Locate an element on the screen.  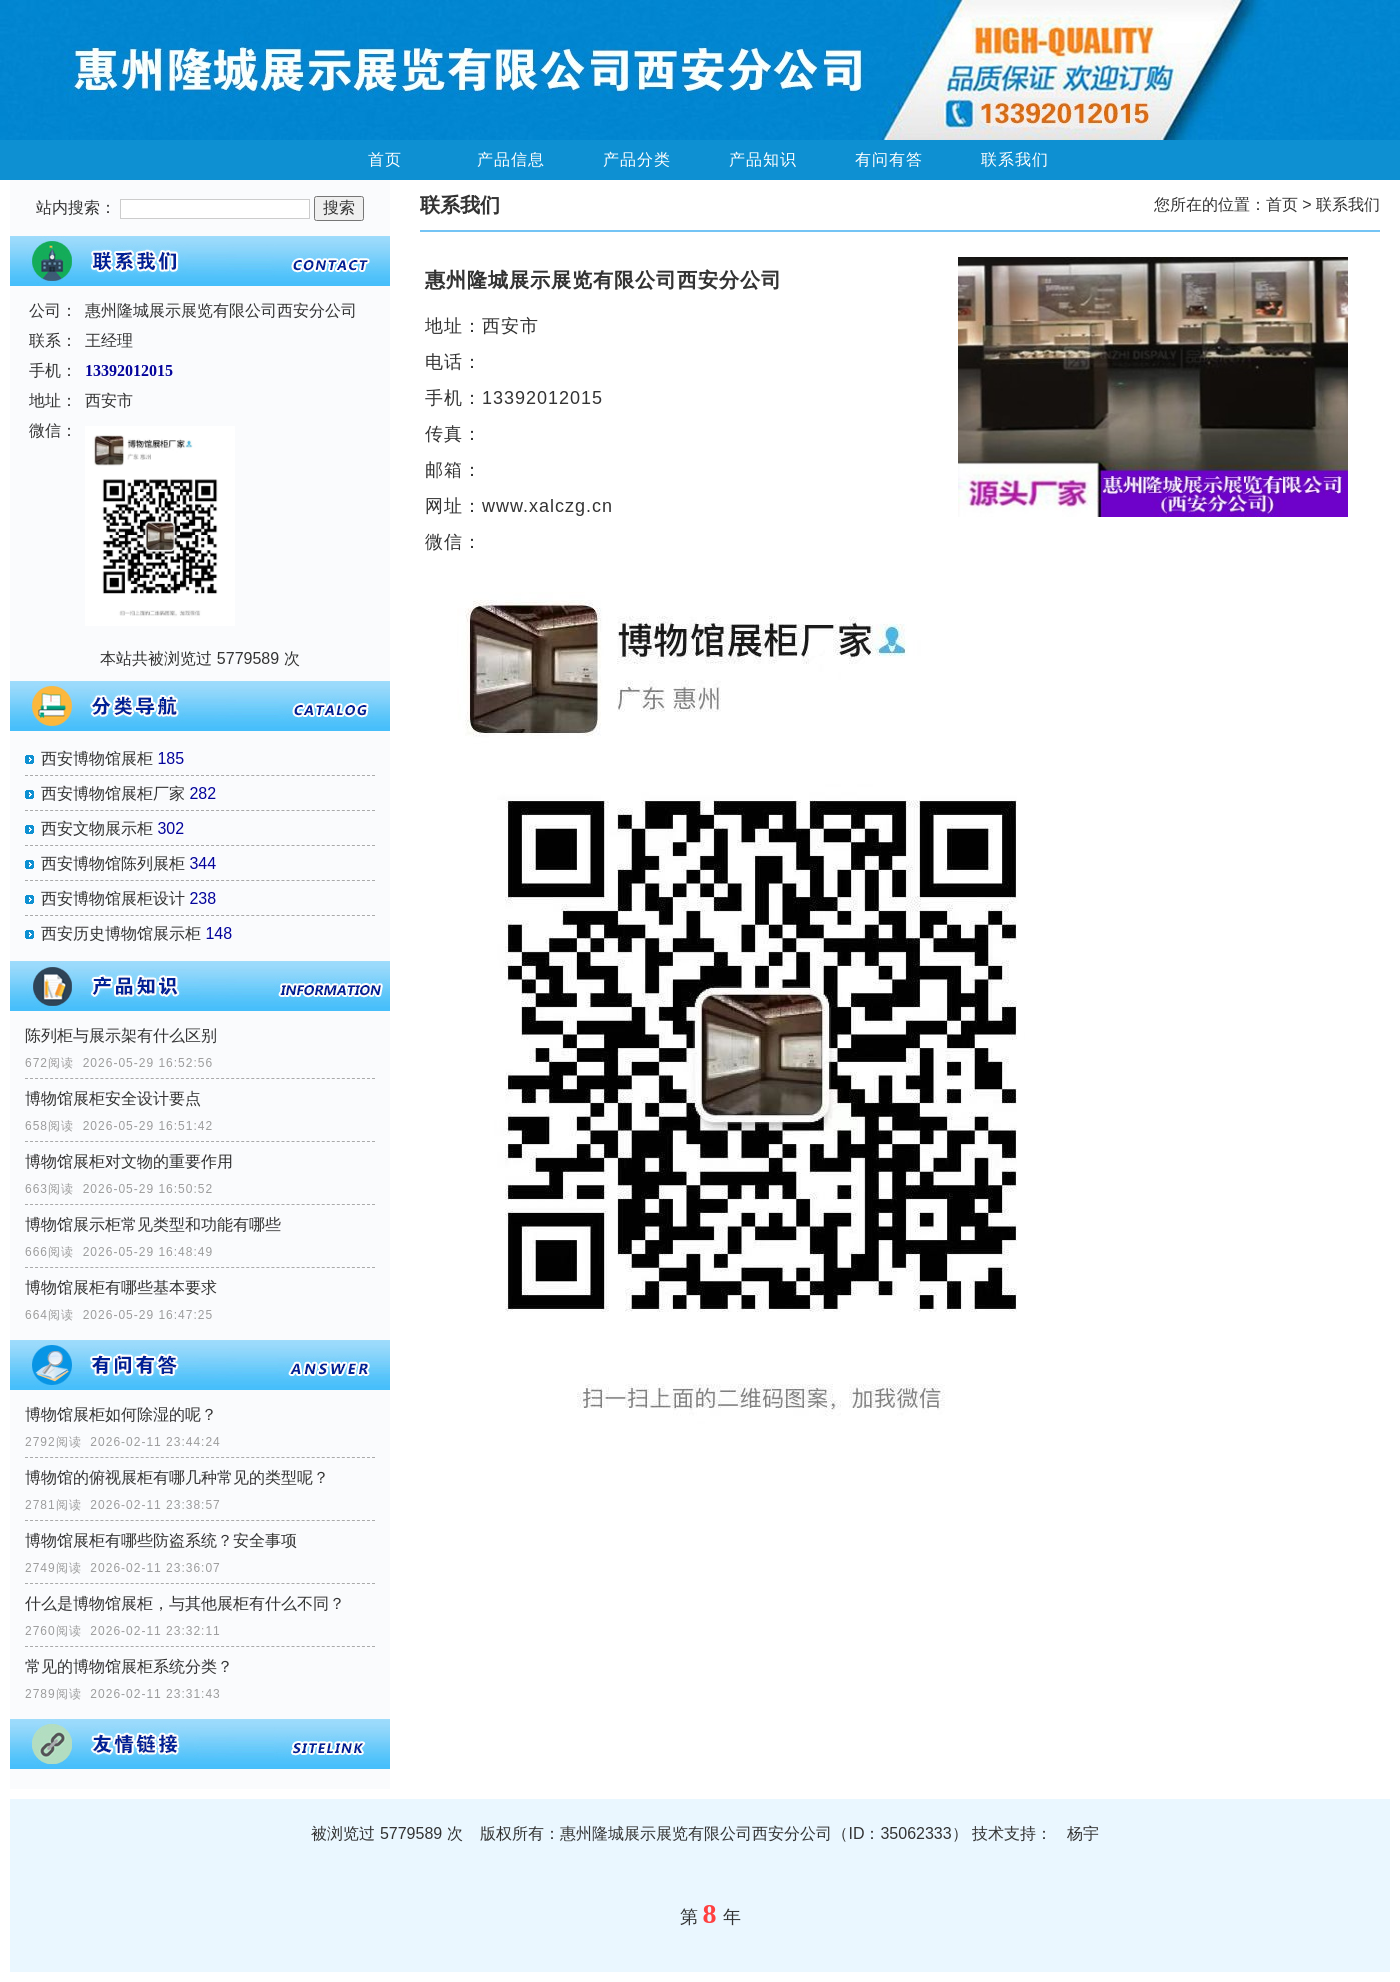
常见的博物馆展柜系统分类？ is located at coordinates (129, 1666).